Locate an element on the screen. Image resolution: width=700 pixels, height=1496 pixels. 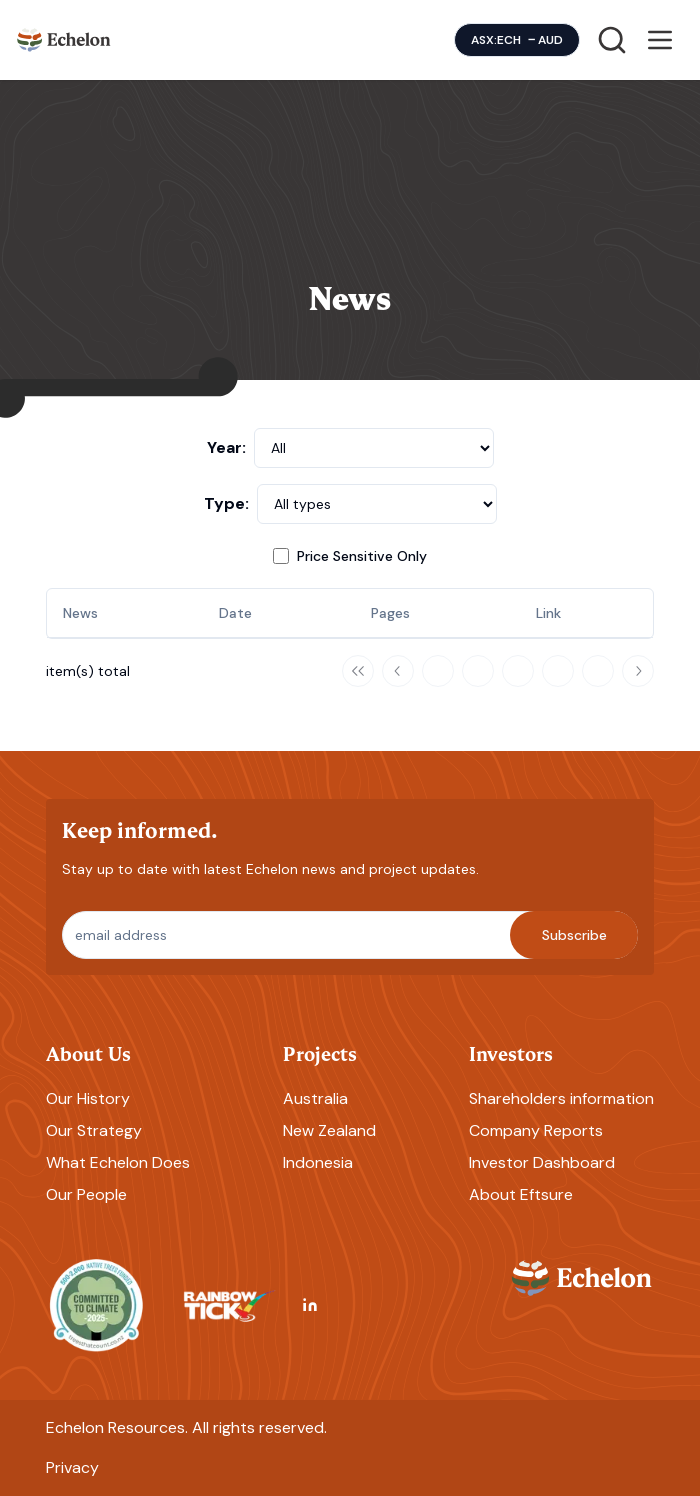
Price Sensitive Only is located at coordinates (362, 556).